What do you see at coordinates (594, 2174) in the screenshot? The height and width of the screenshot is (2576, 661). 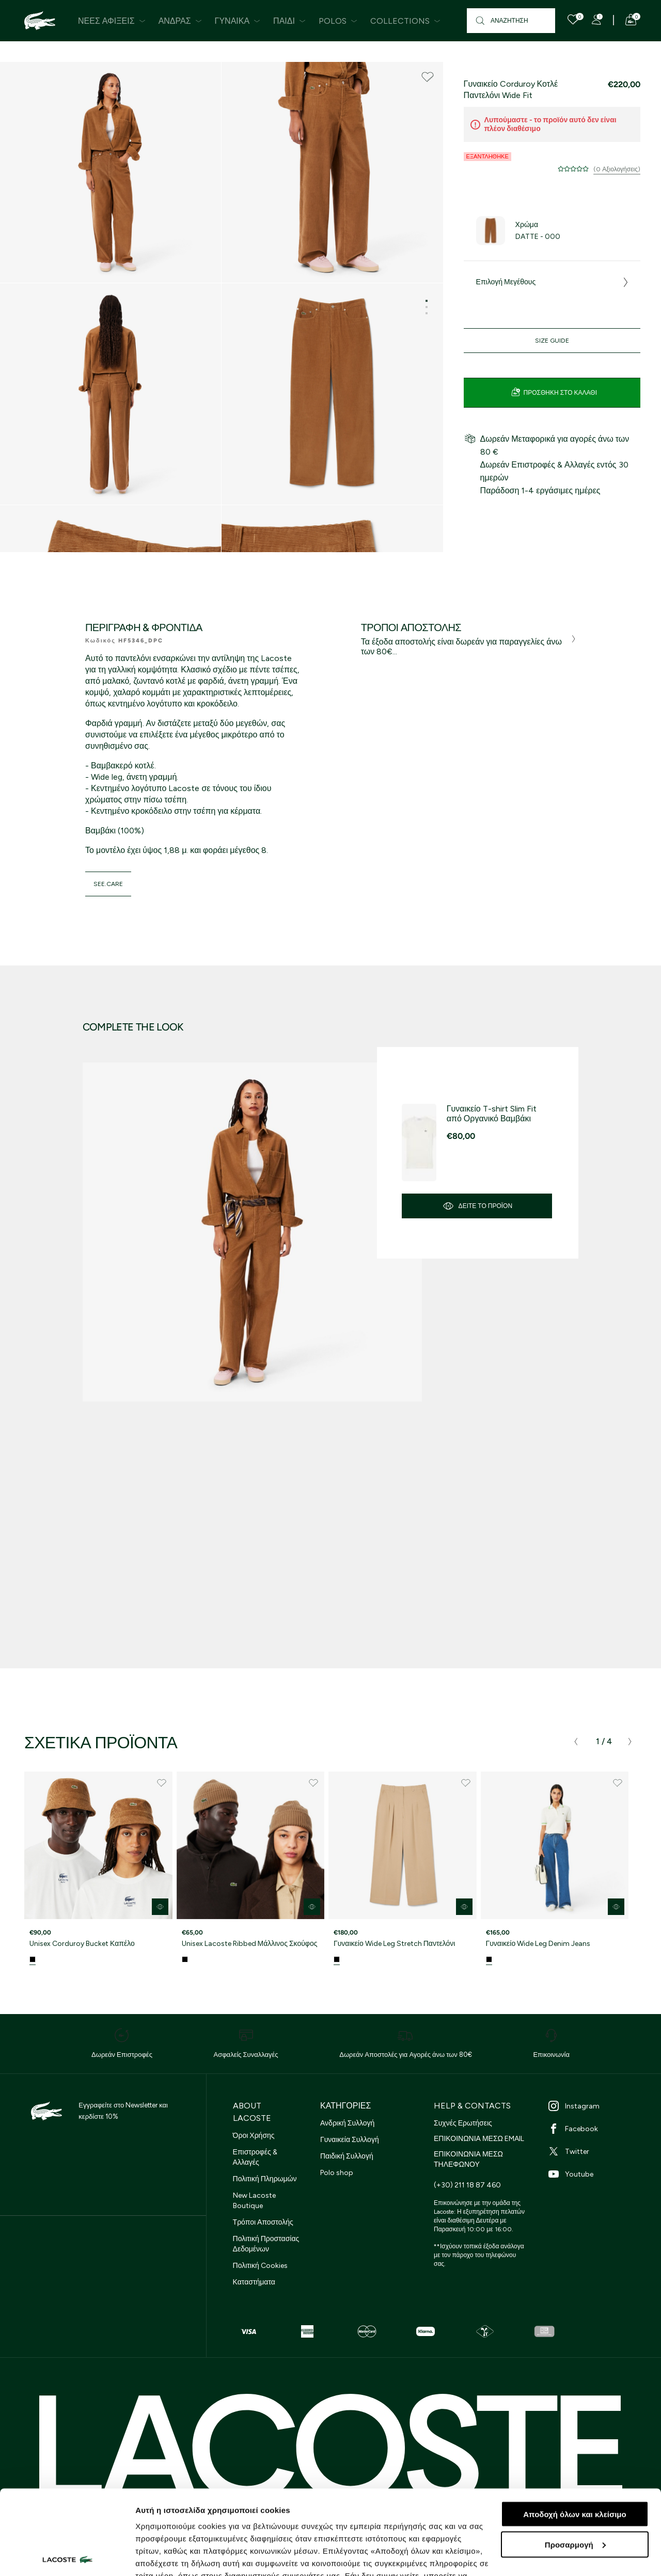 I see `[Youtube]` at bounding box center [594, 2174].